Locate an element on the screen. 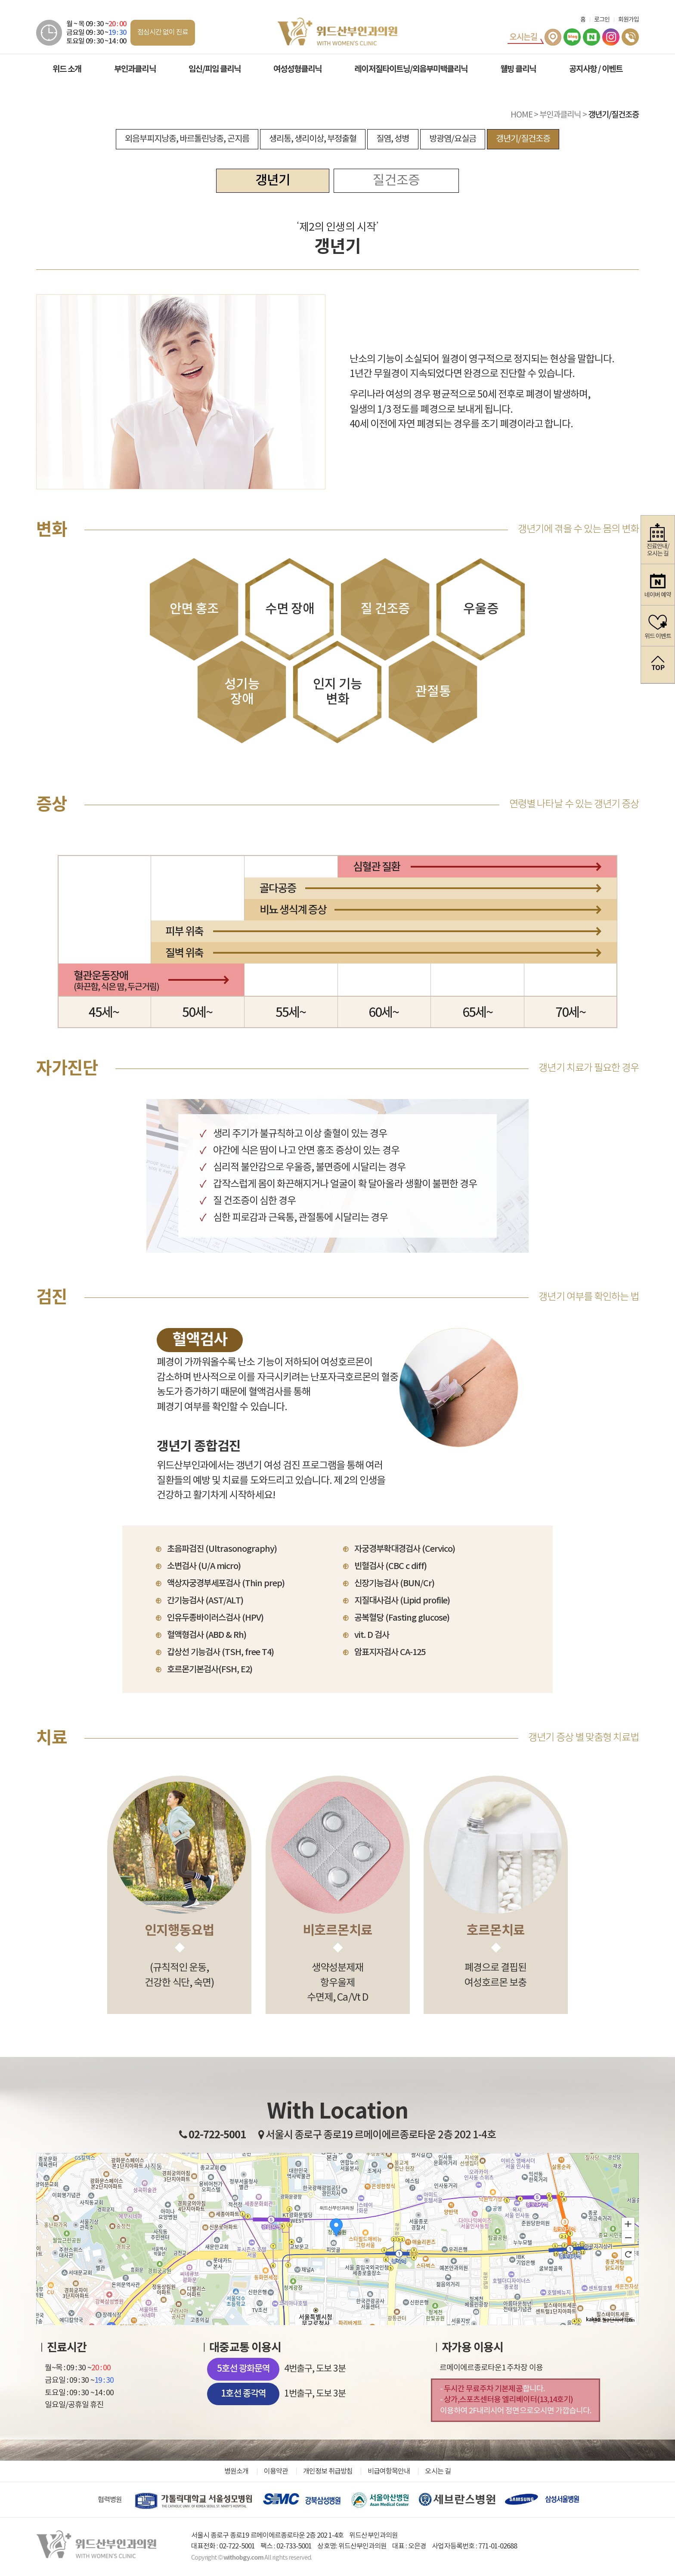 The width and height of the screenshot is (675, 2576). 임신/피임 클리닉 is located at coordinates (215, 69).